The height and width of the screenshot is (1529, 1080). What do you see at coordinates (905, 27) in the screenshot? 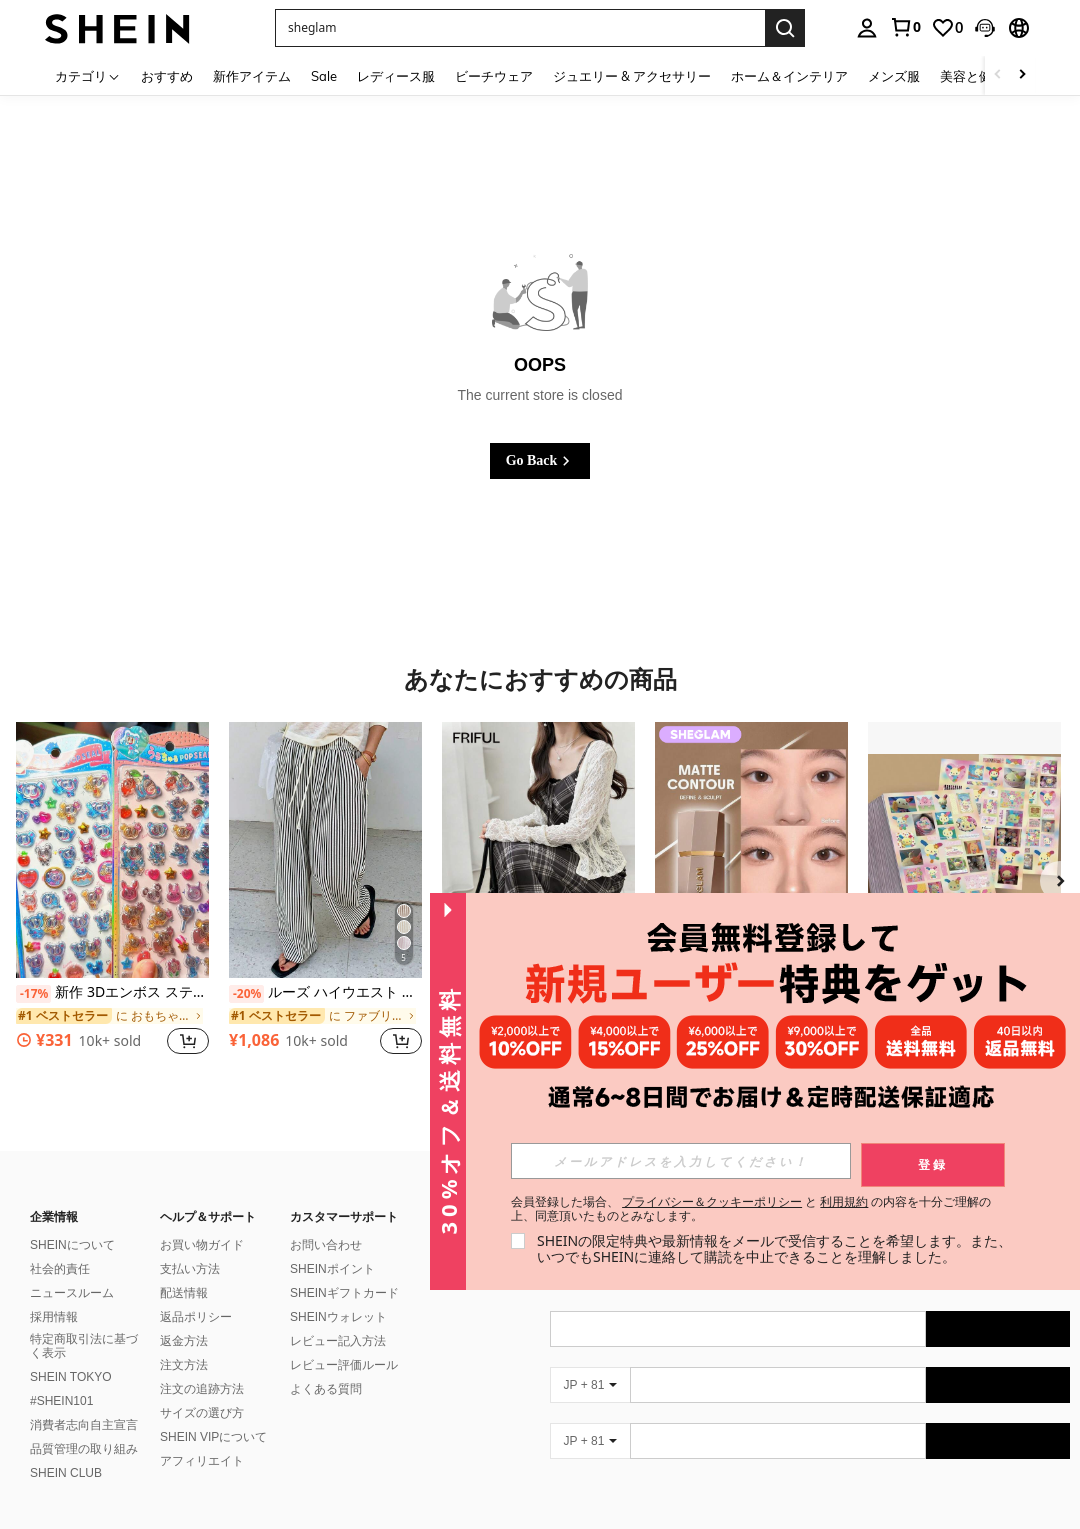
I see `[link]` at bounding box center [905, 27].